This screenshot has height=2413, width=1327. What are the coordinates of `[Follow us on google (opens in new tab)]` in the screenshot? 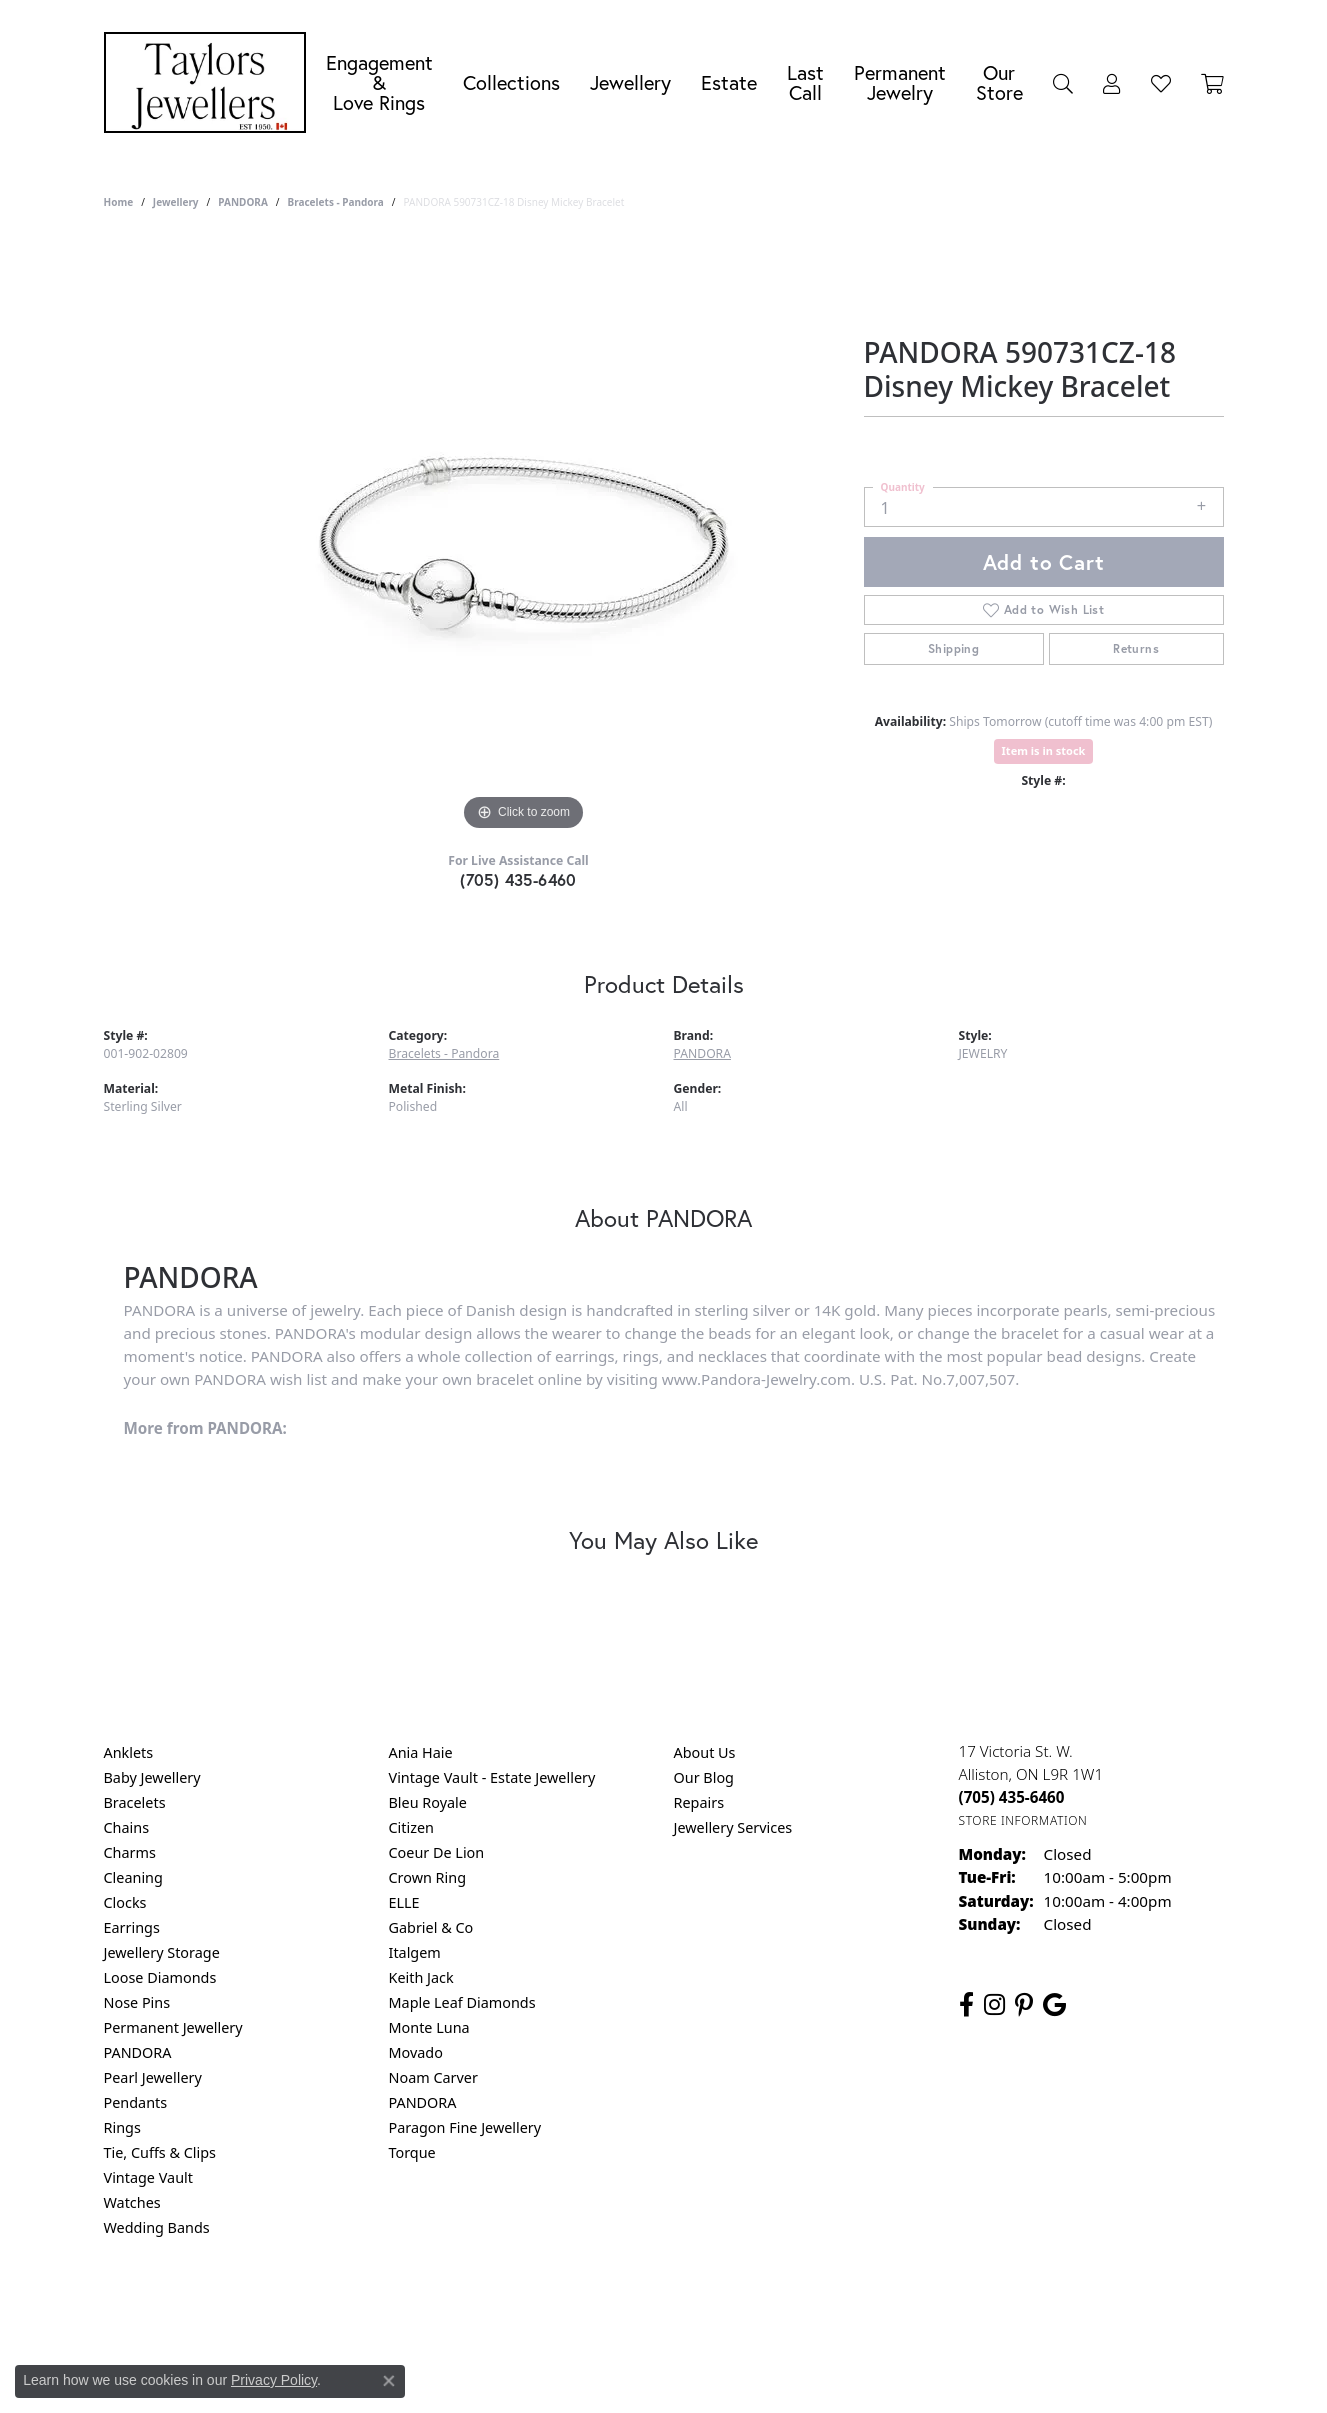 It's located at (1054, 2005).